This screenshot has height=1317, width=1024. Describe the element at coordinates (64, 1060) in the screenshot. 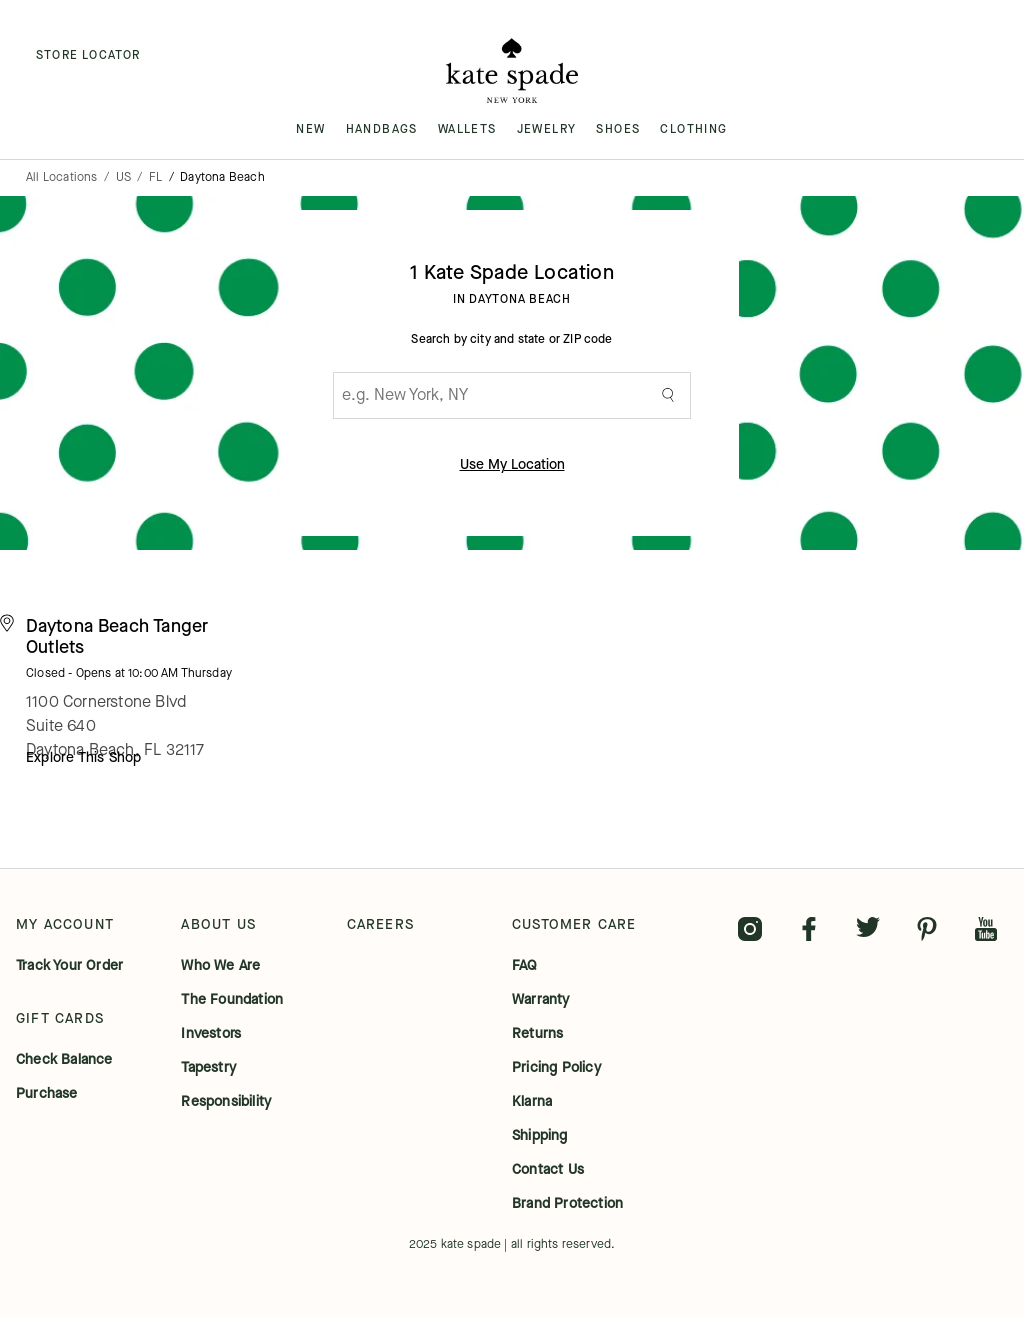

I see `check balance` at that location.